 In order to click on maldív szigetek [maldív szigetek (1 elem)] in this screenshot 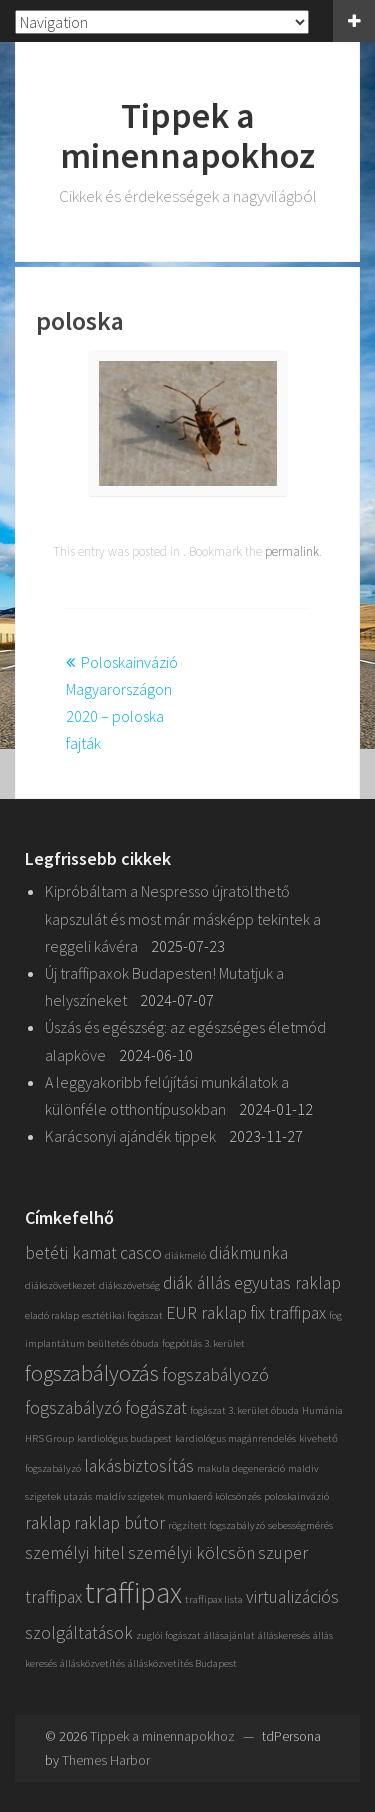, I will do `click(129, 1496)`.